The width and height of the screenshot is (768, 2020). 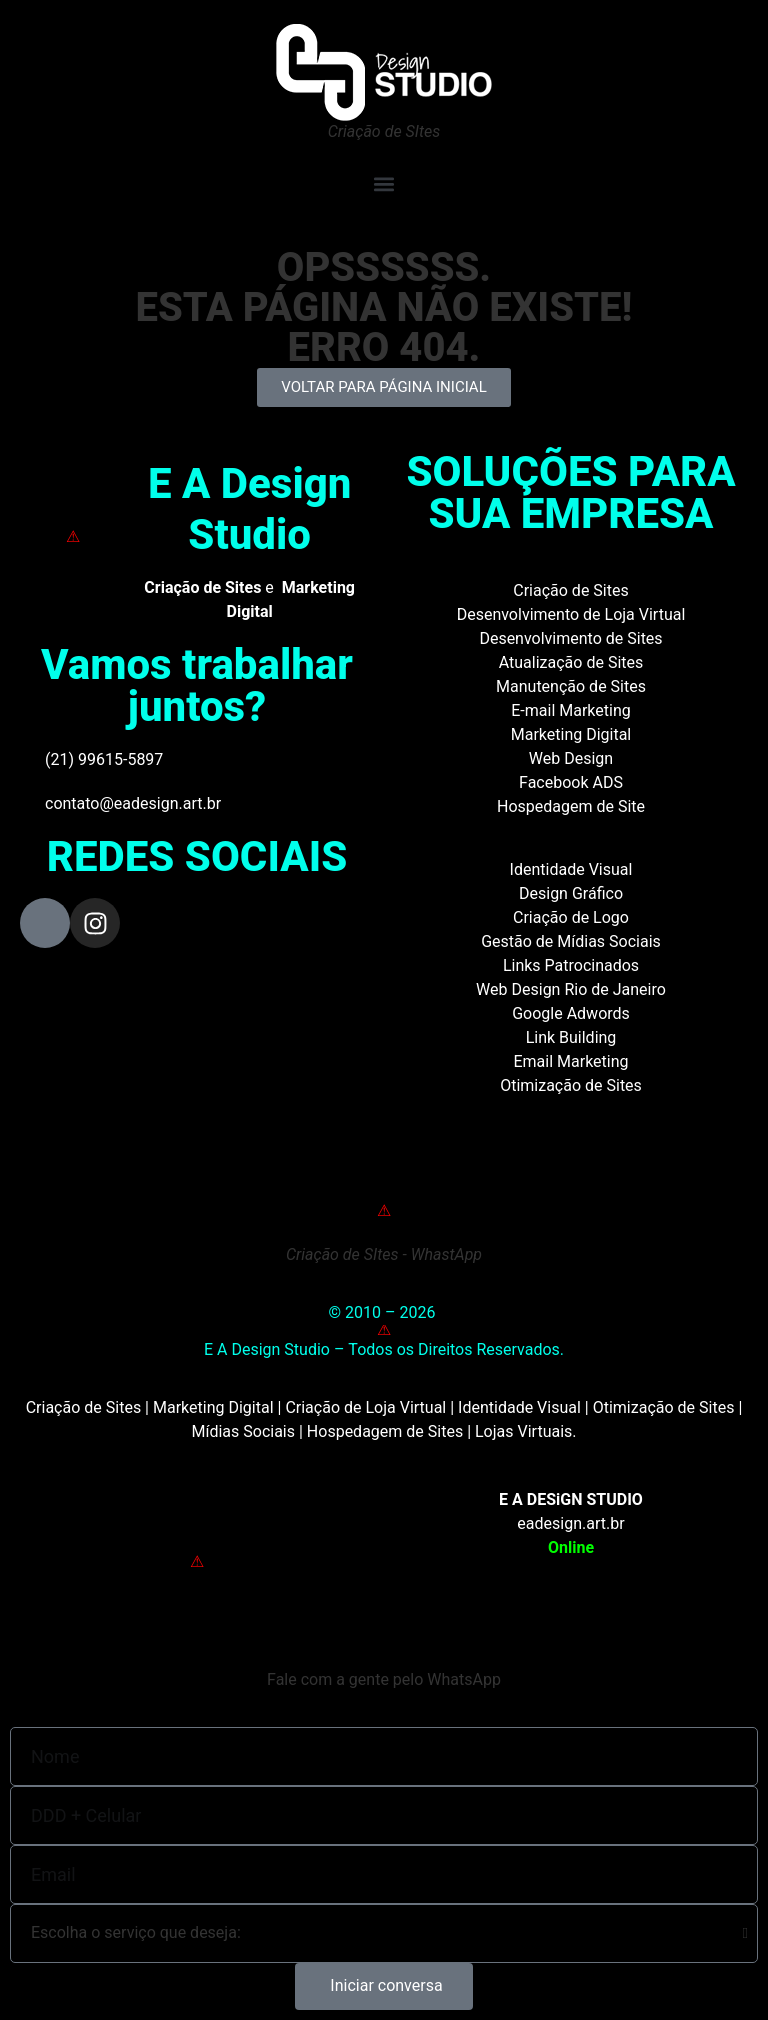 What do you see at coordinates (571, 917) in the screenshot?
I see `Criação de Logo` at bounding box center [571, 917].